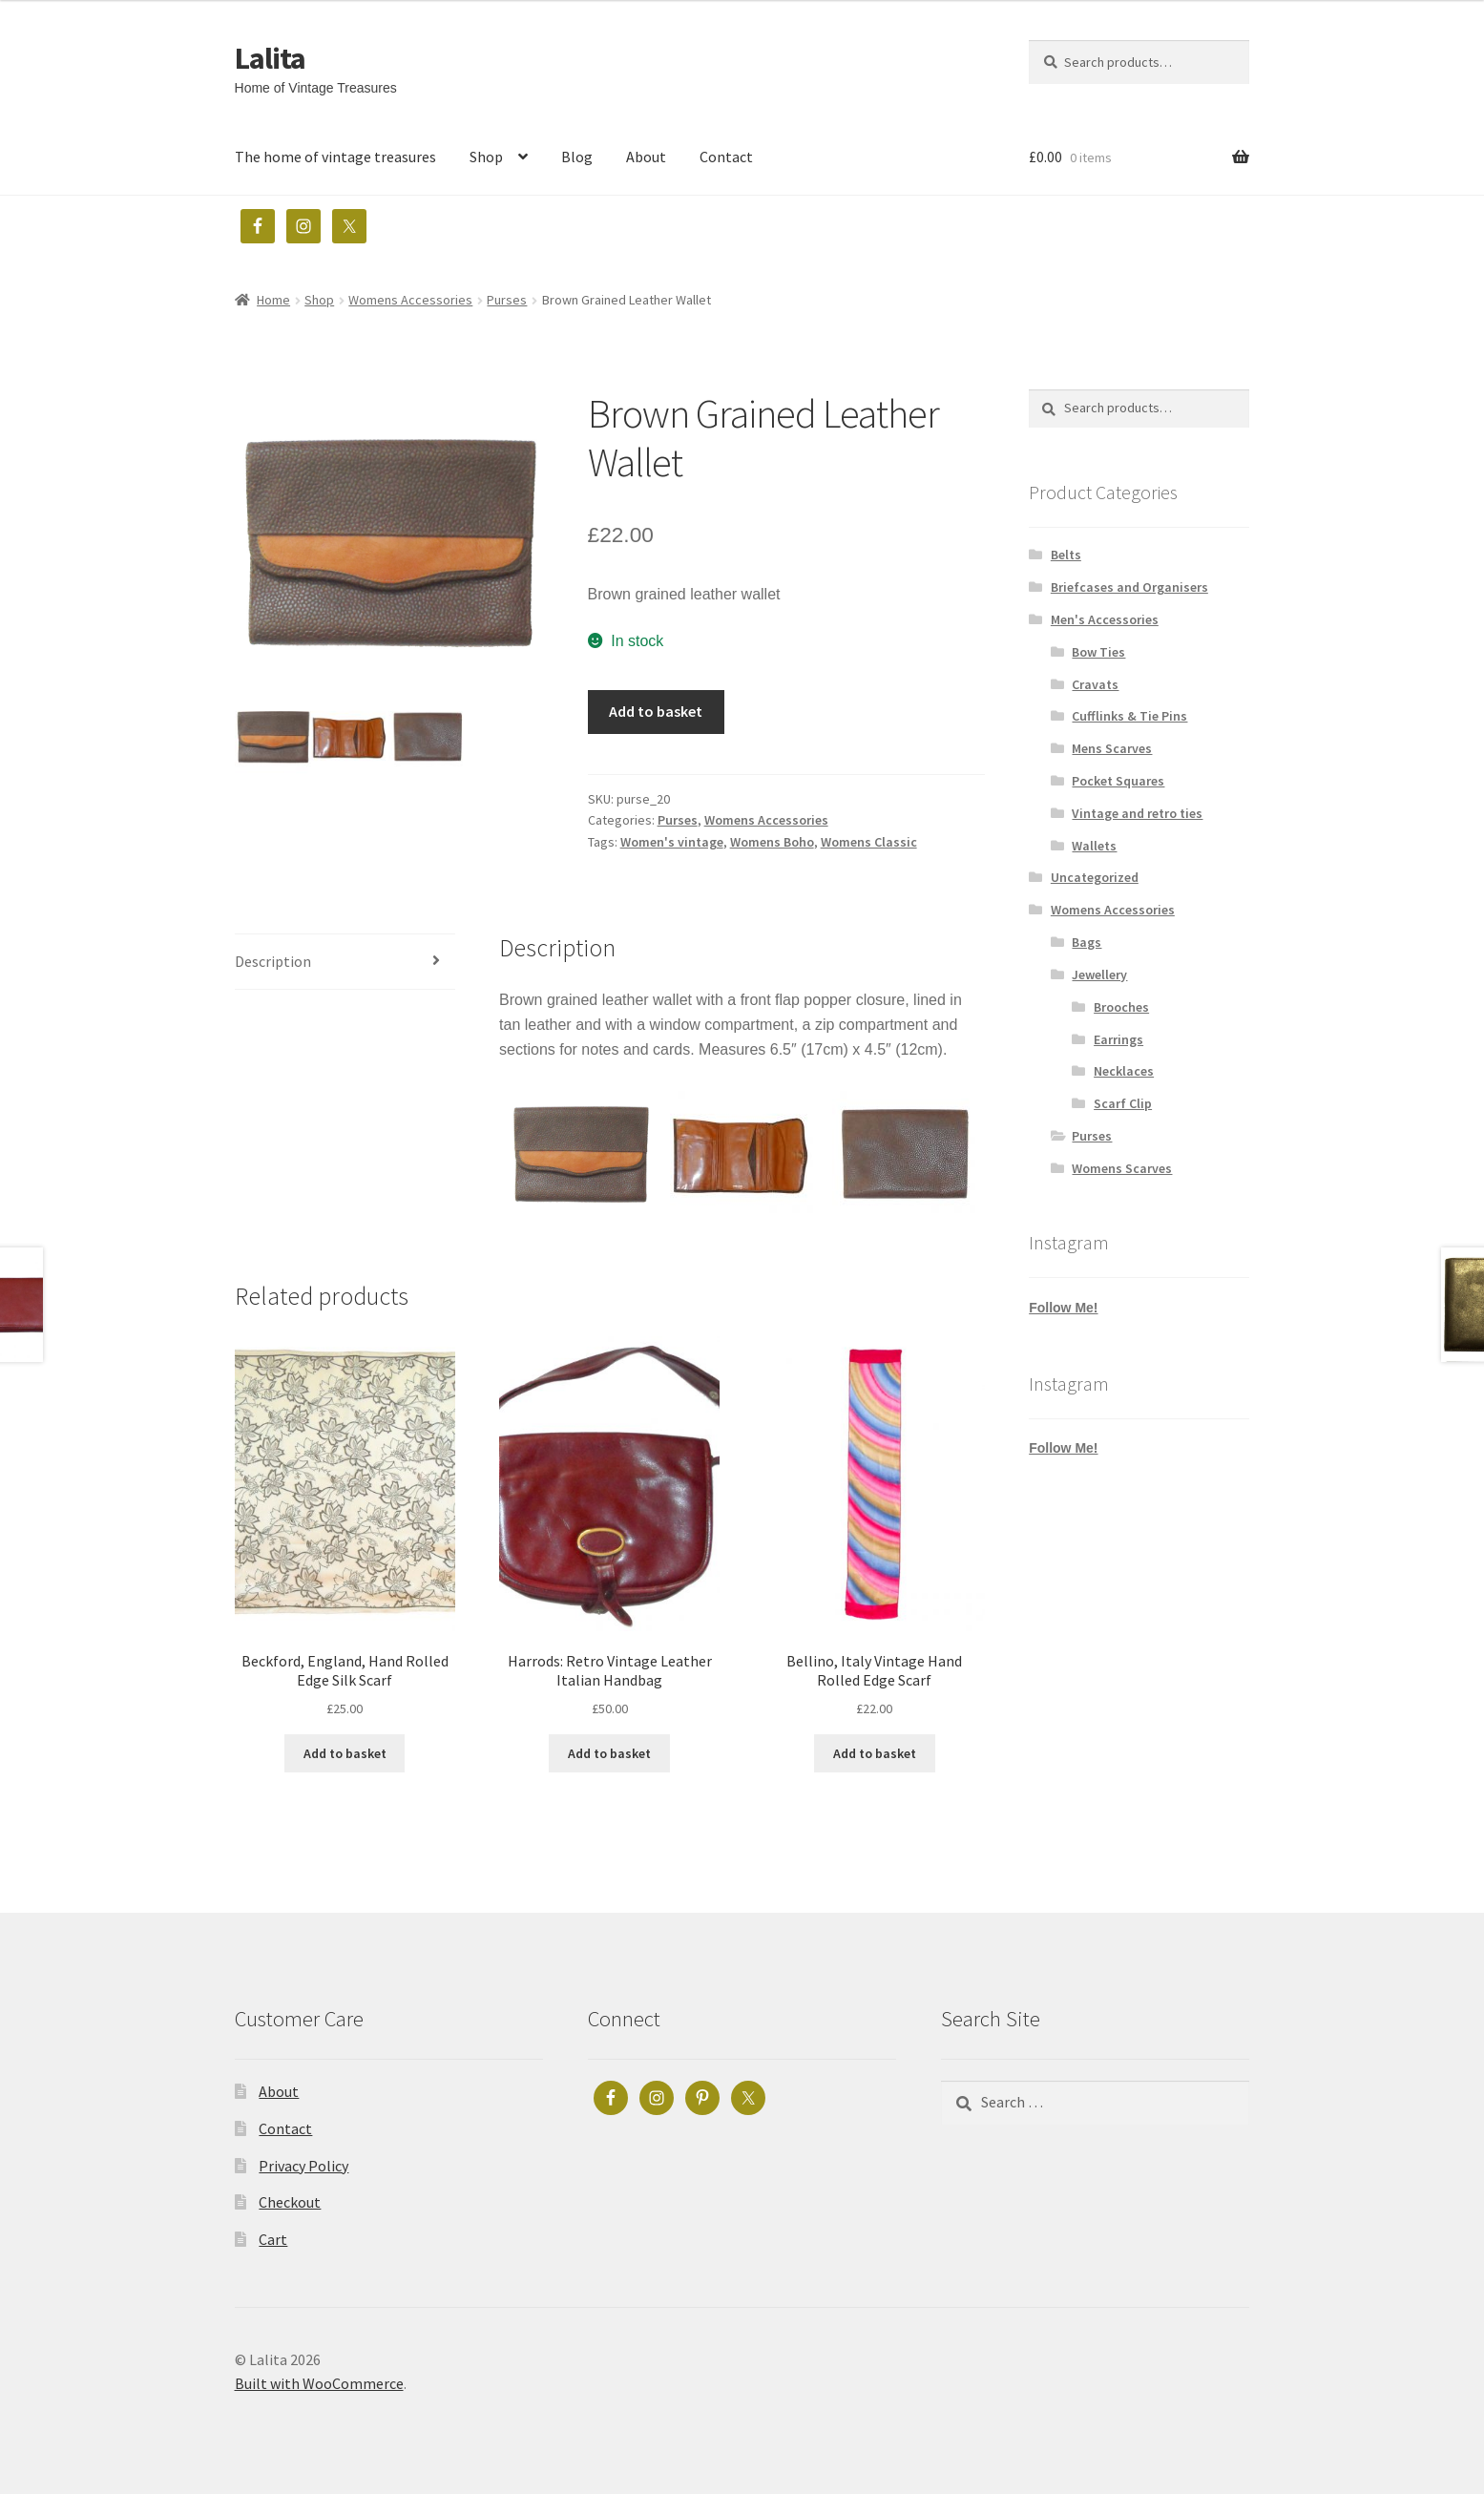 This screenshot has height=2494, width=1484. What do you see at coordinates (655, 711) in the screenshot?
I see `Add to basket` at bounding box center [655, 711].